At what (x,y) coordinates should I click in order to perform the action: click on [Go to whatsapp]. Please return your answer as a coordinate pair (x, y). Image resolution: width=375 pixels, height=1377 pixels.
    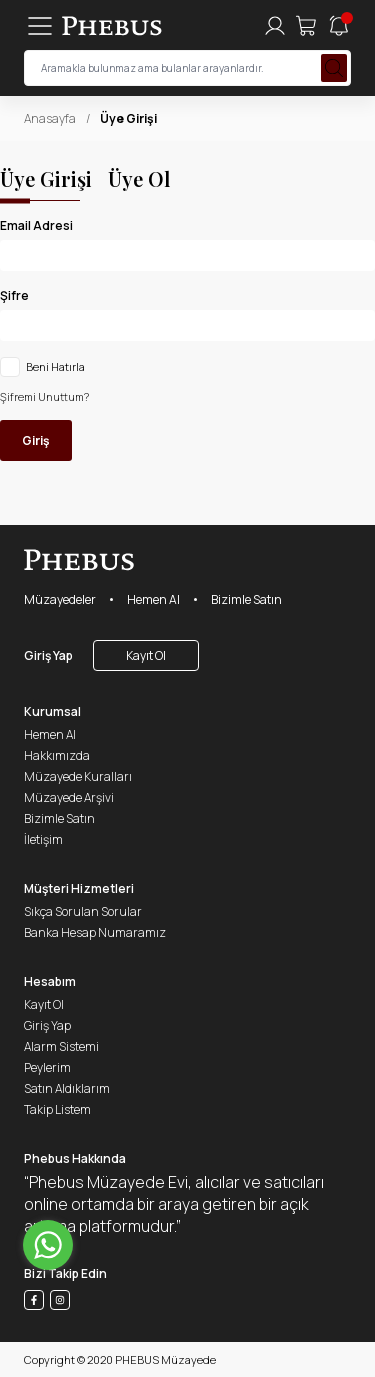
    Looking at the image, I should click on (48, 1245).